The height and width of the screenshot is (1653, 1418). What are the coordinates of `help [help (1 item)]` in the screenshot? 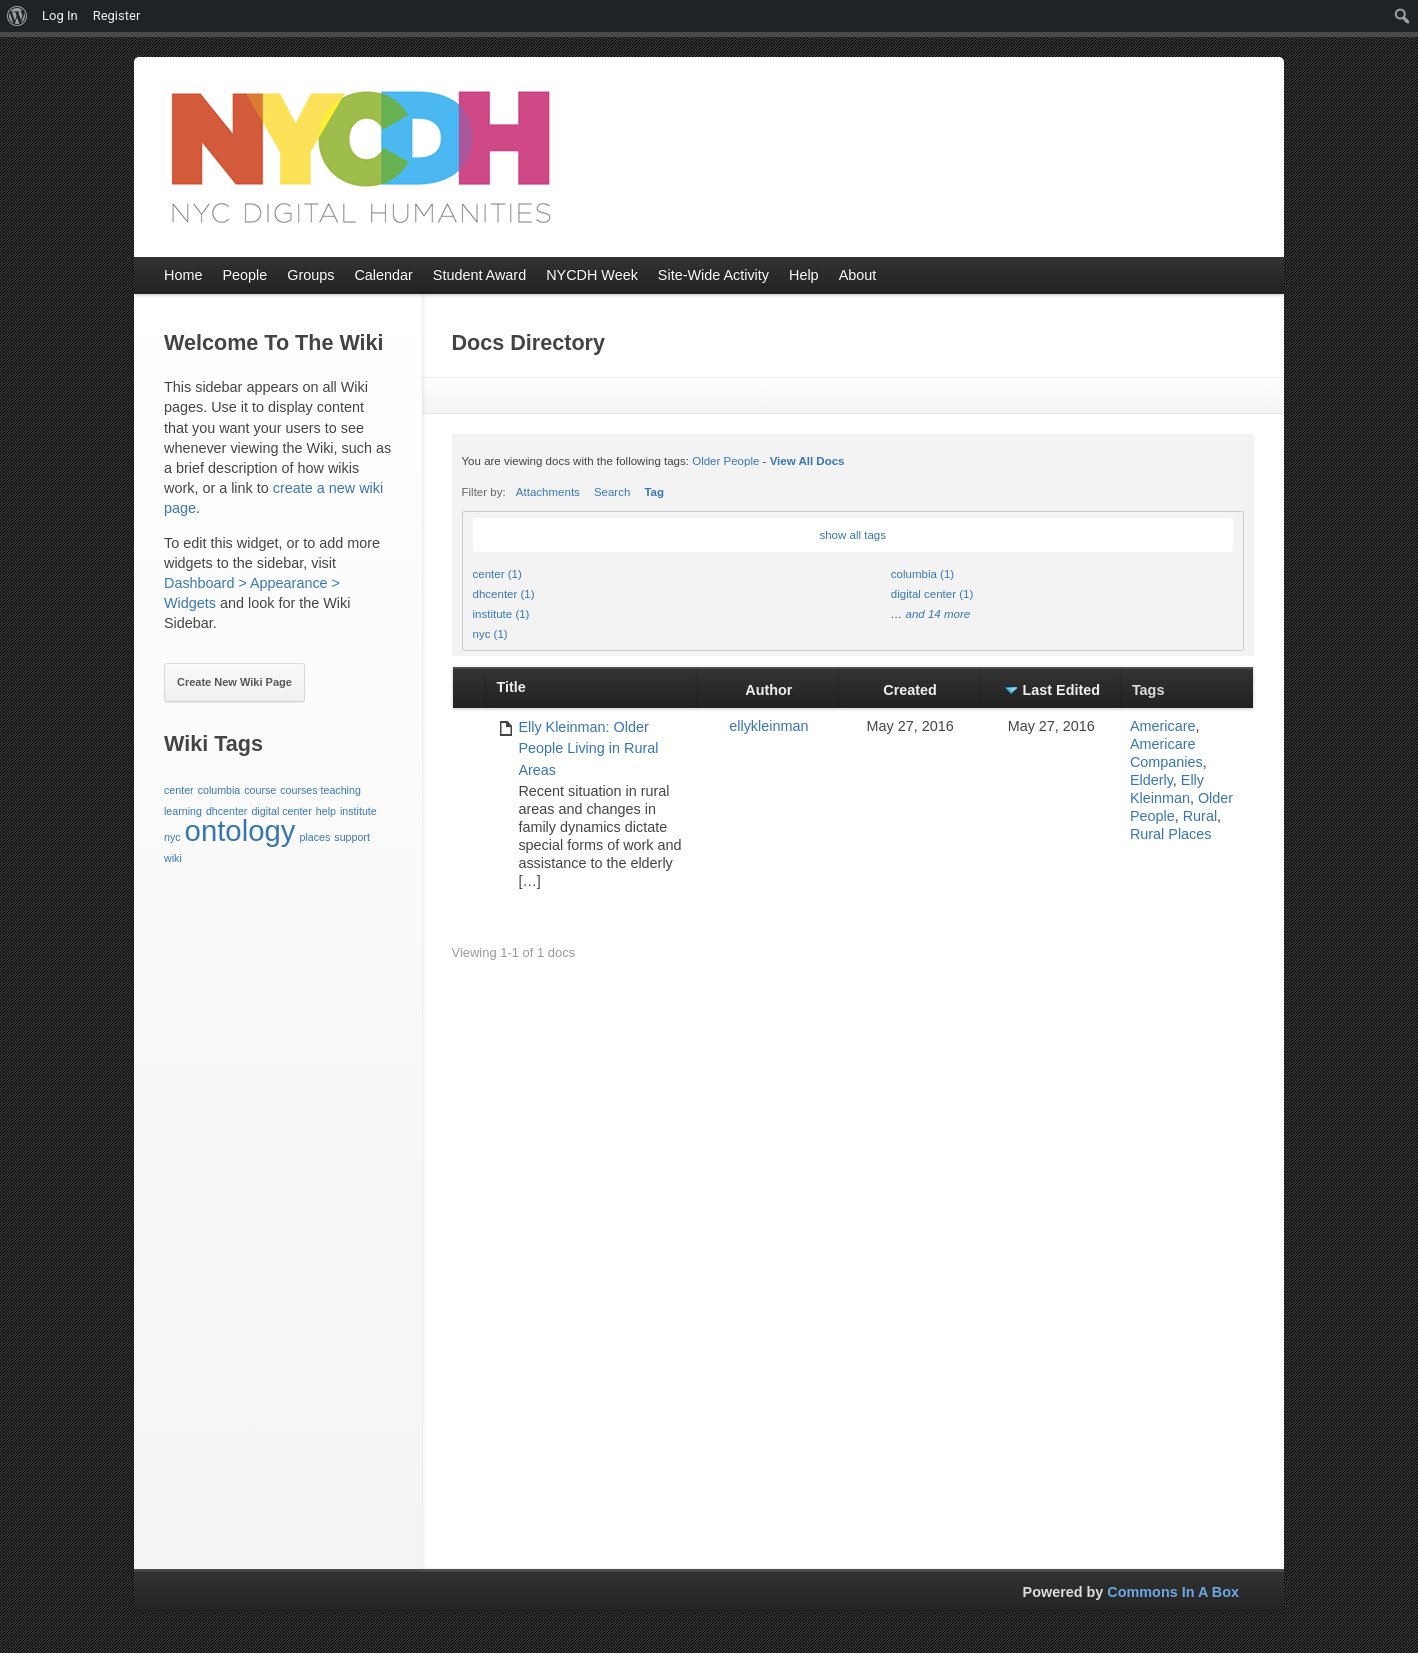 It's located at (326, 811).